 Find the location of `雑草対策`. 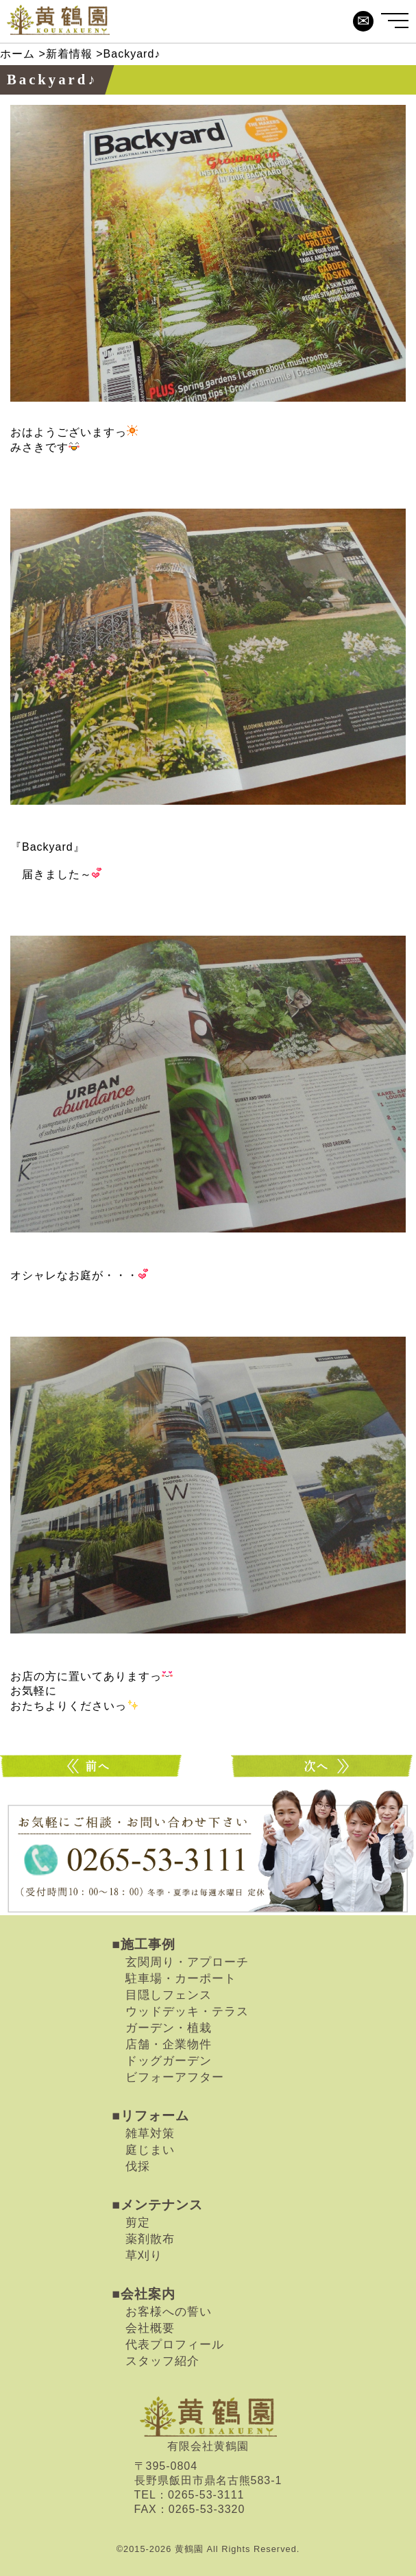

雑草対策 is located at coordinates (150, 2133).